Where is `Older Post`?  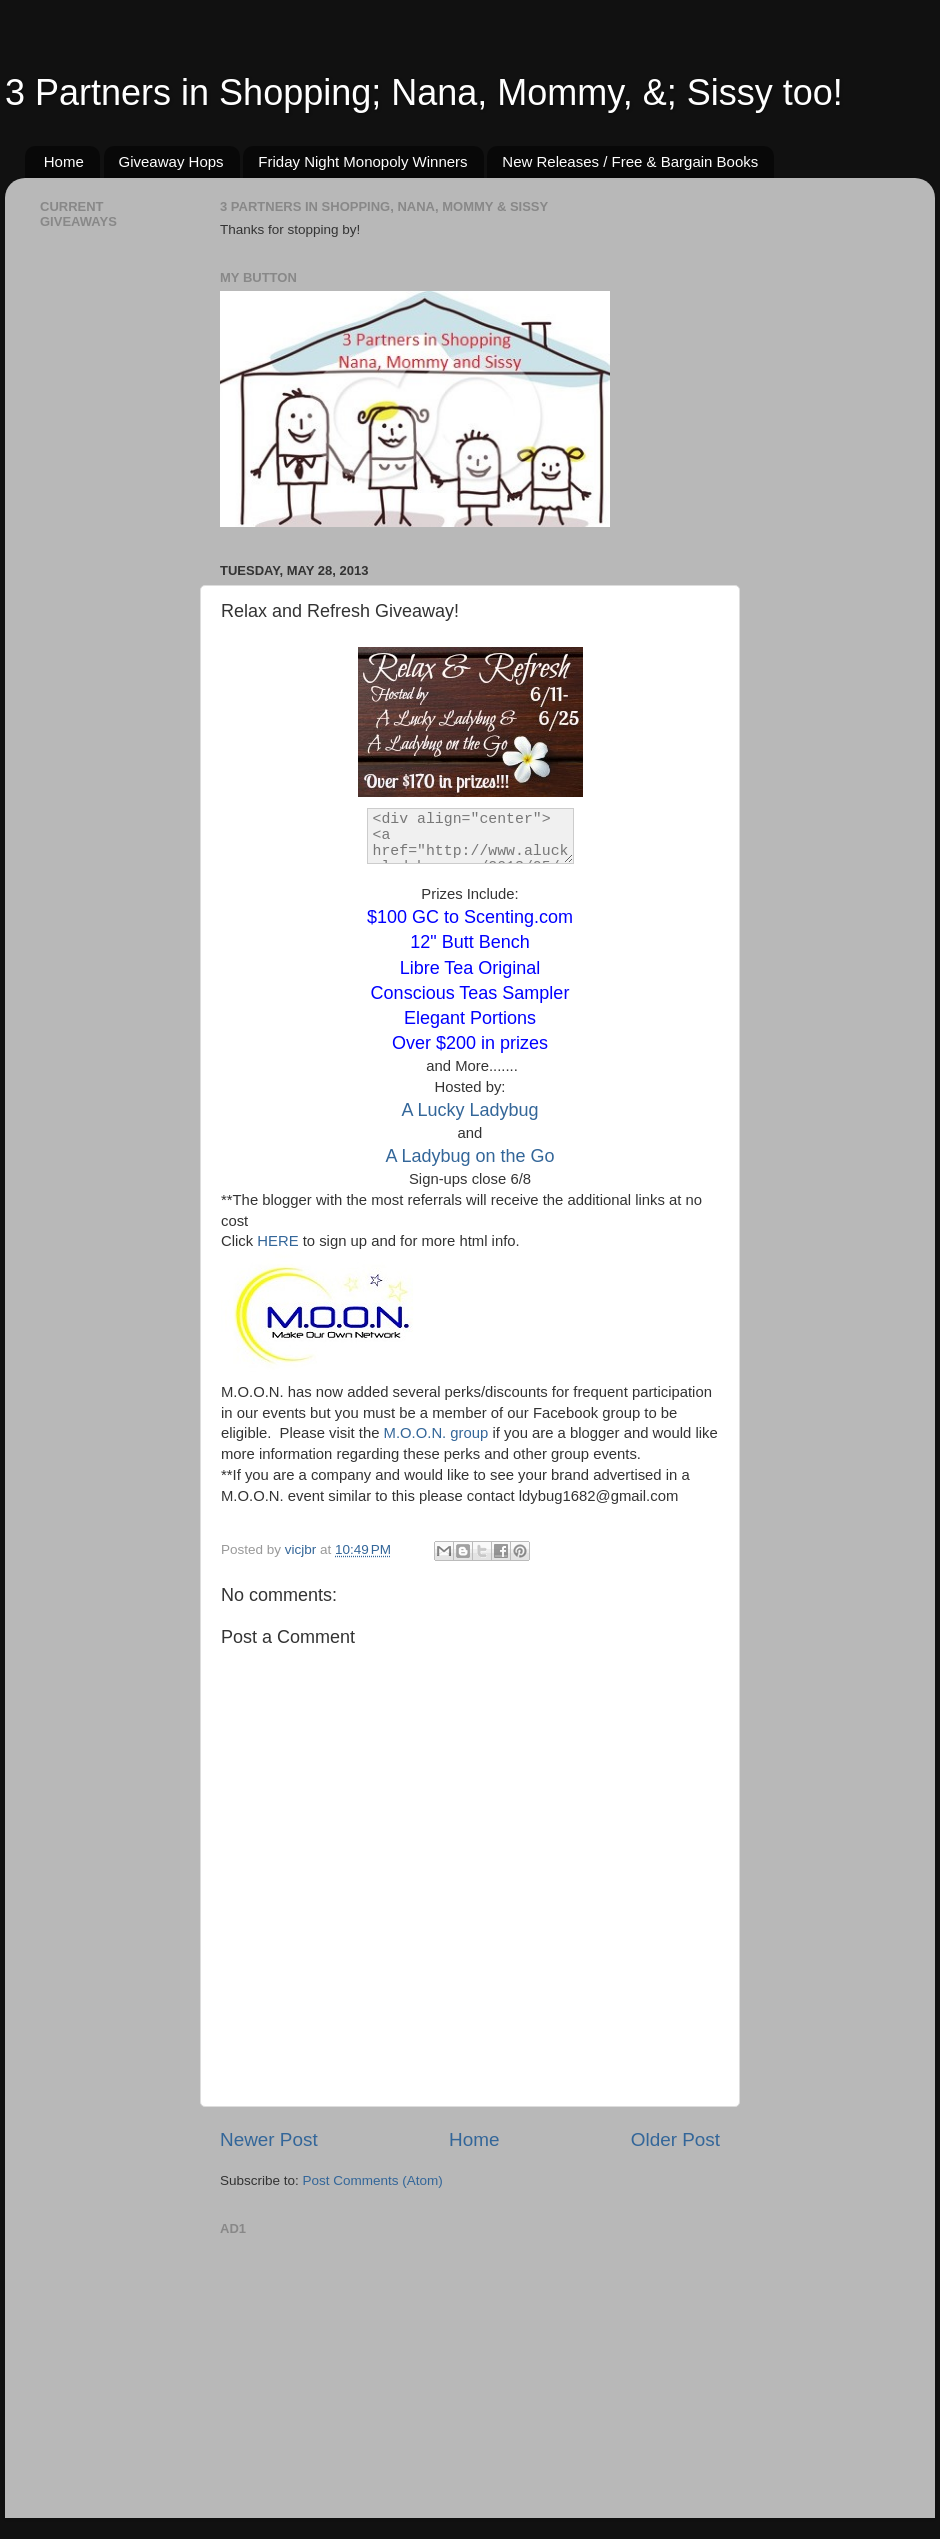 Older Post is located at coordinates (675, 2139).